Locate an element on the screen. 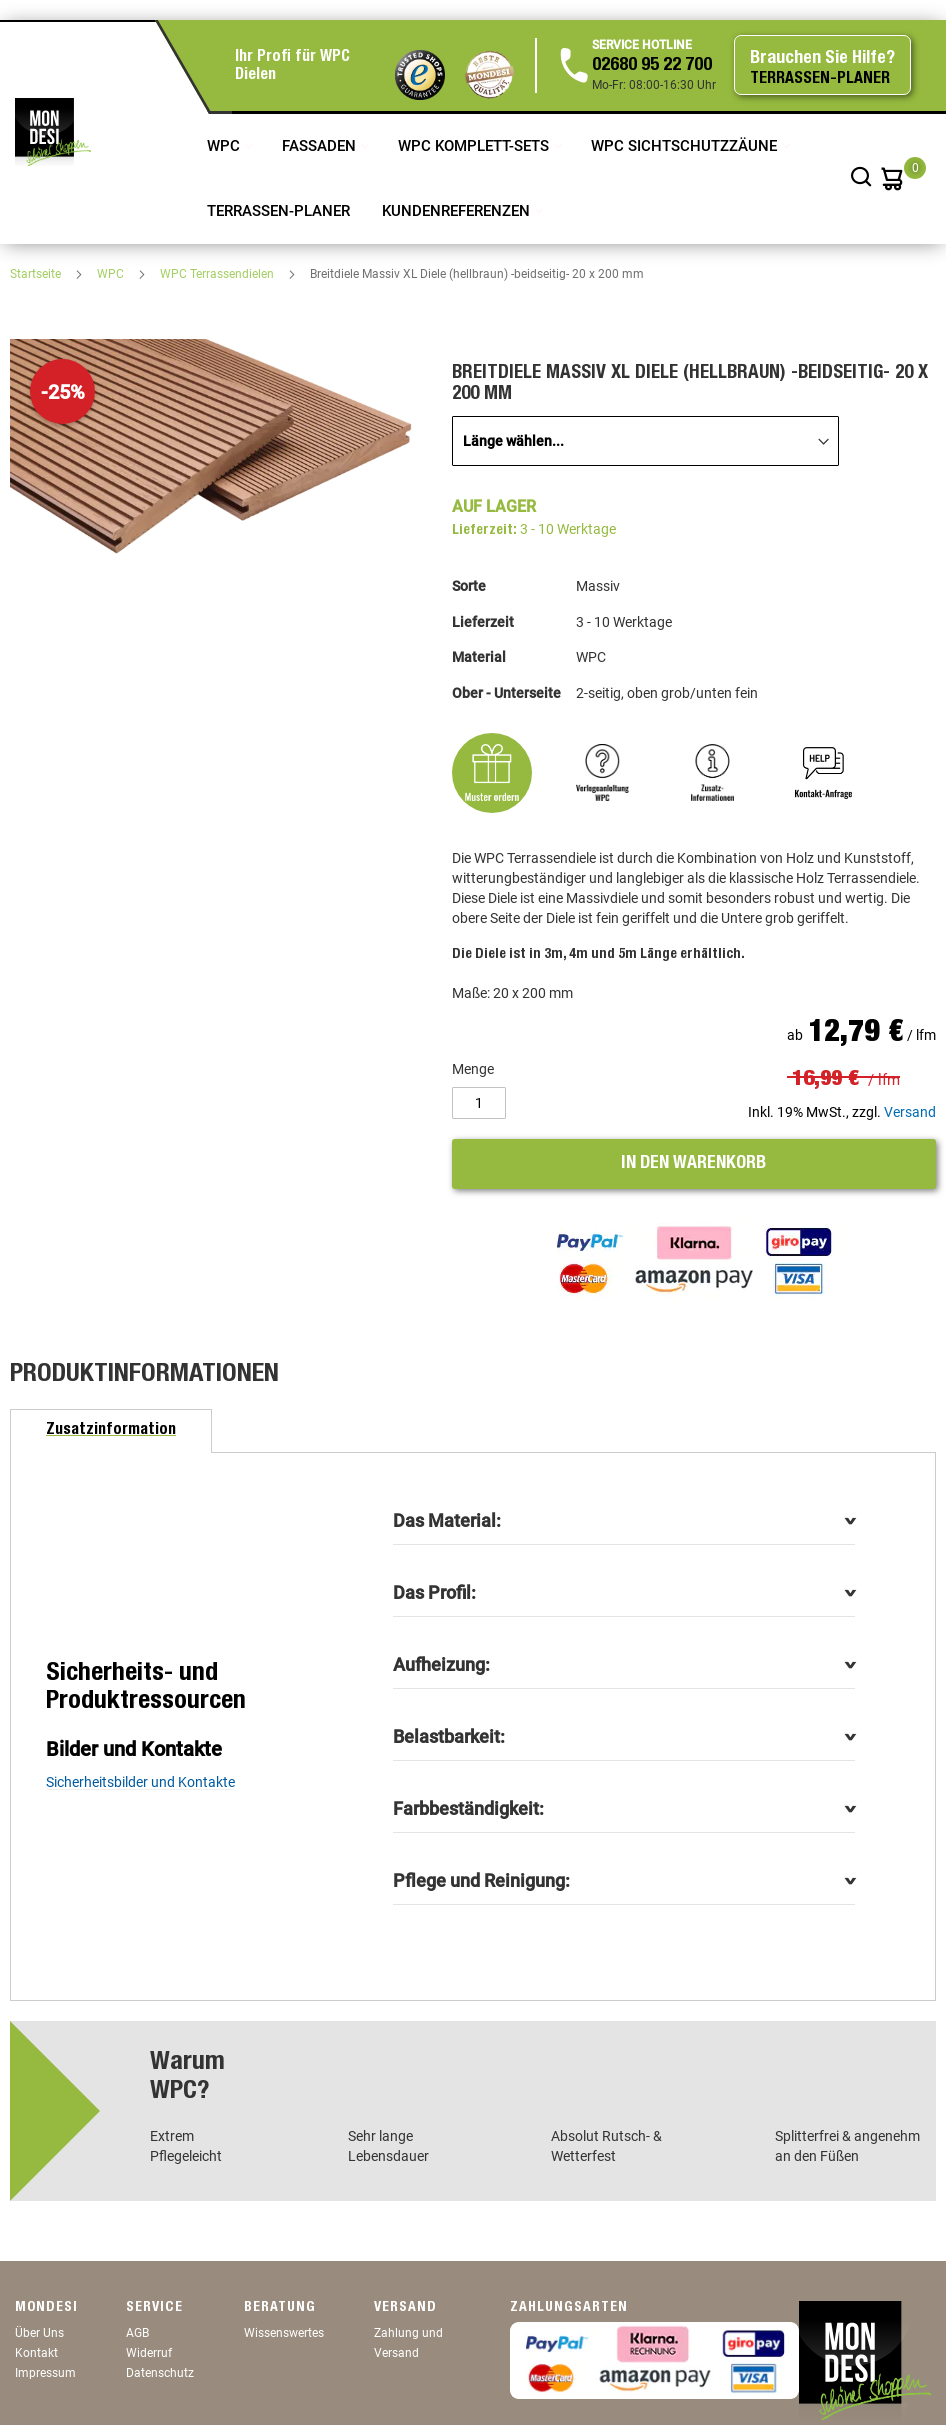  Über Uns is located at coordinates (39, 2333).